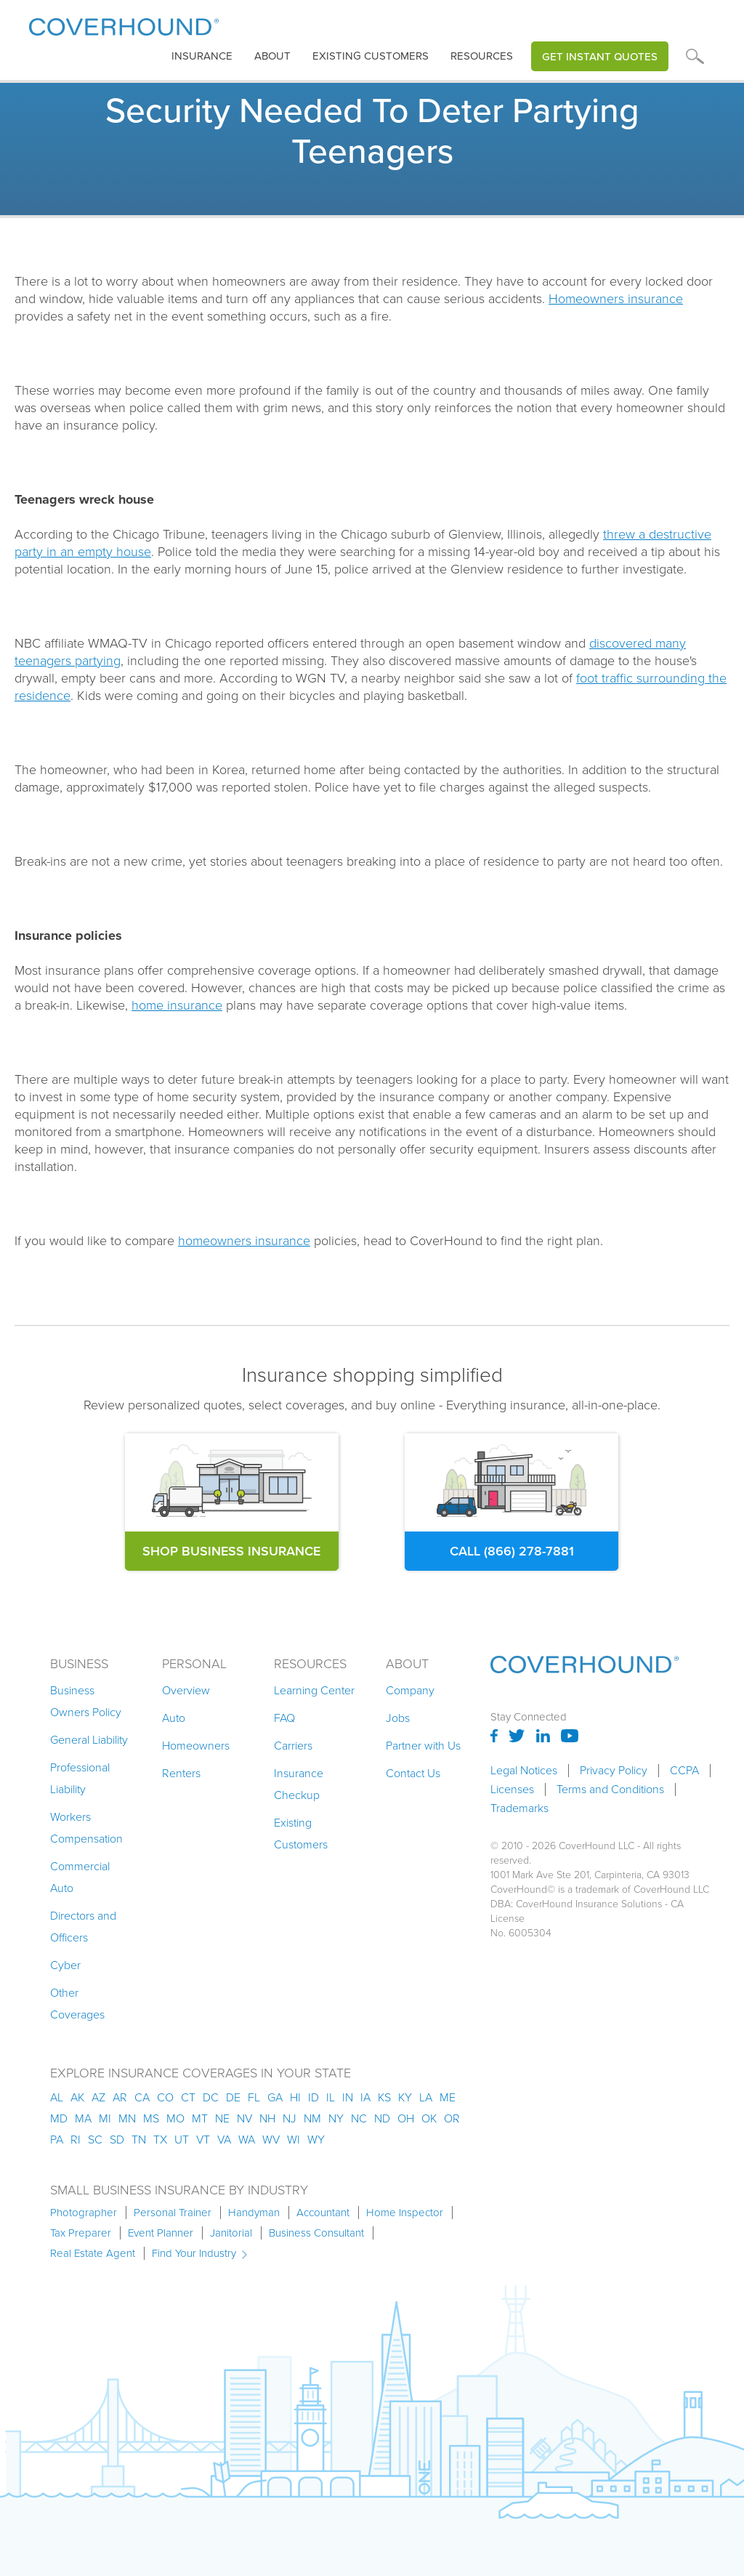 Image resolution: width=744 pixels, height=2576 pixels. I want to click on ma, so click(83, 2118).